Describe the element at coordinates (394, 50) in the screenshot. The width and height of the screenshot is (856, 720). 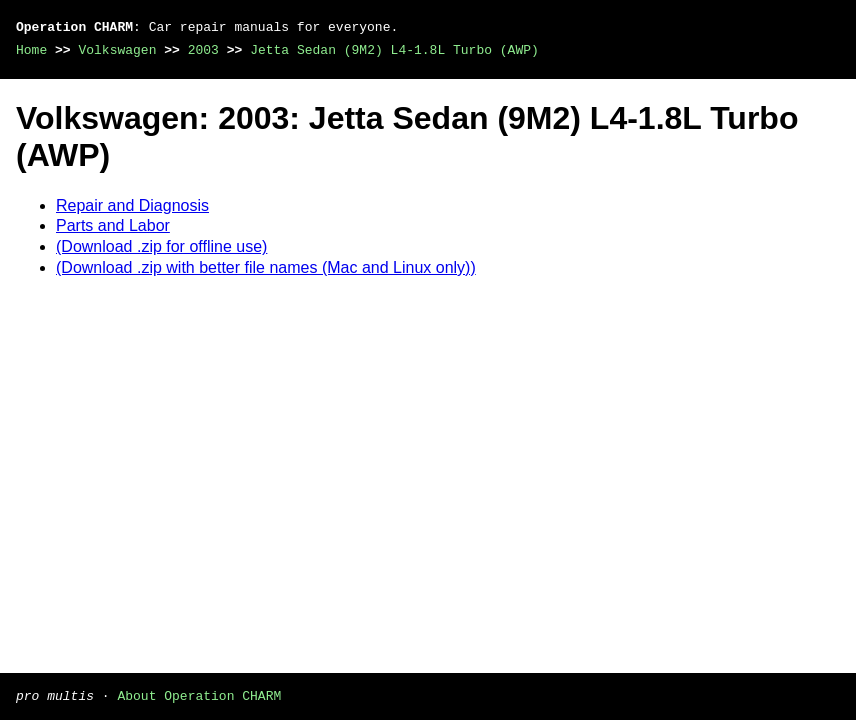
I see `Jetta Sedan (9M2) L4-1.8L Turbo (AWP)` at that location.